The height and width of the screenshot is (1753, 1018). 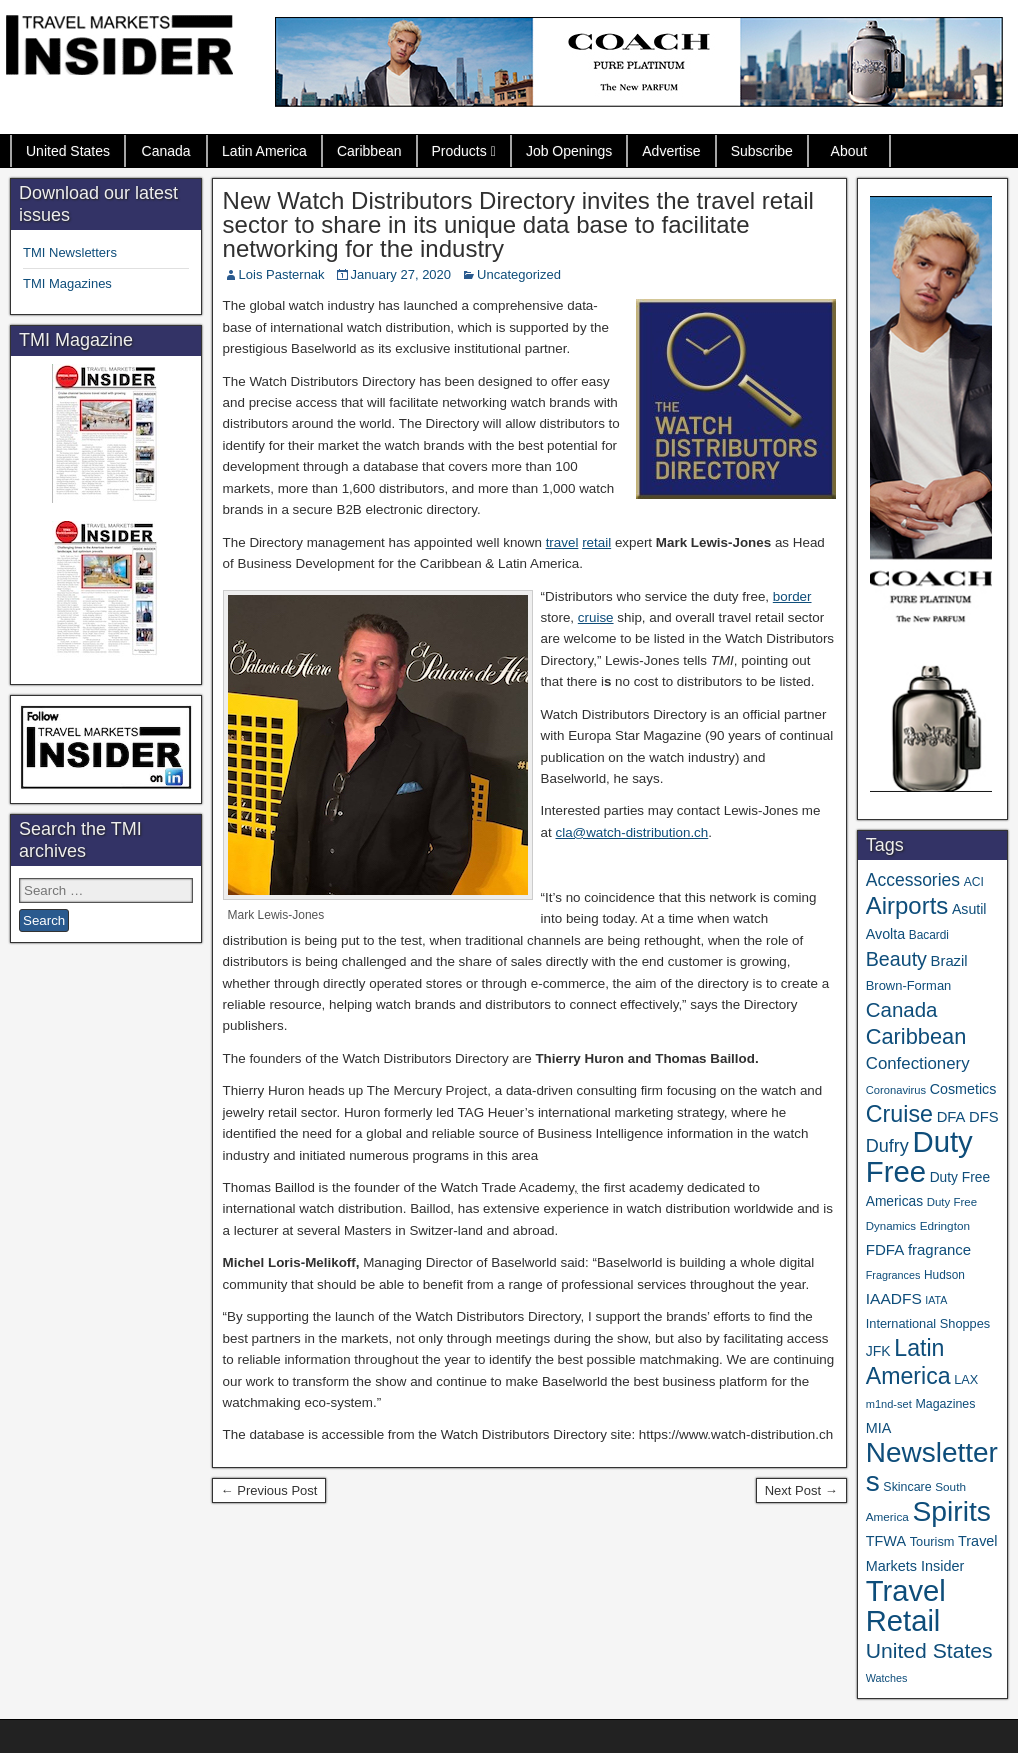 What do you see at coordinates (909, 985) in the screenshot?
I see `Brown-Forman [Brown-Forman (41 items)]` at bounding box center [909, 985].